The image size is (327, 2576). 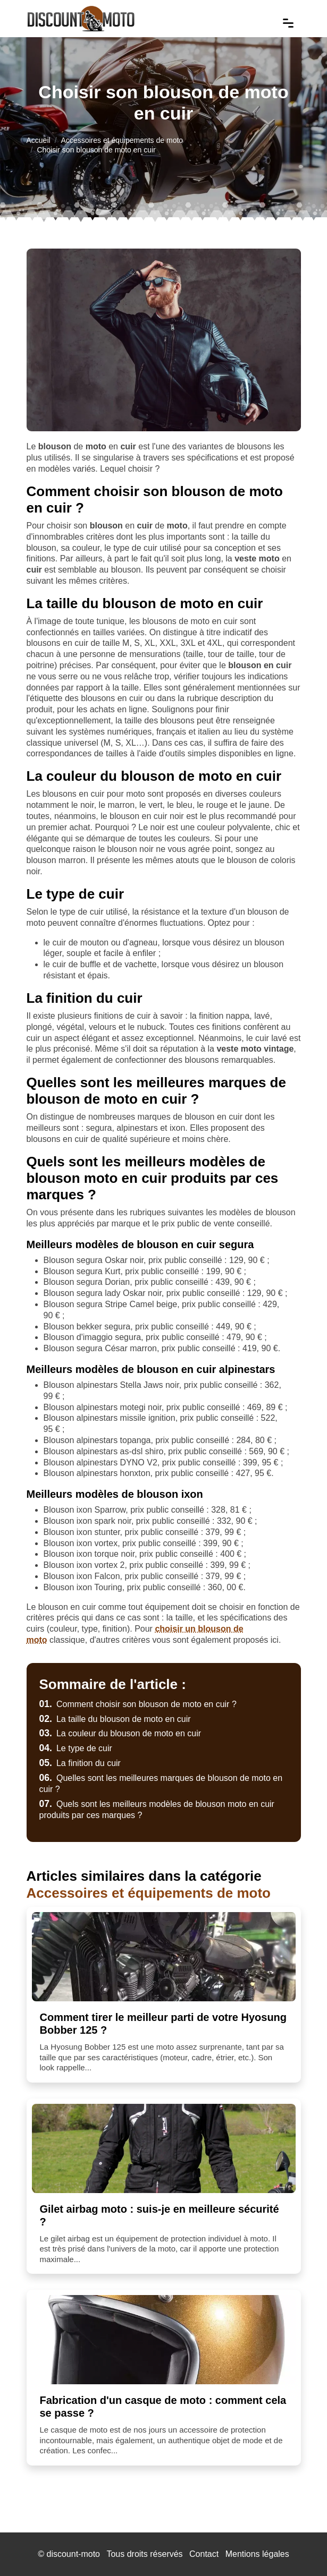 I want to click on Le type de cuir, so click(x=75, y=1748).